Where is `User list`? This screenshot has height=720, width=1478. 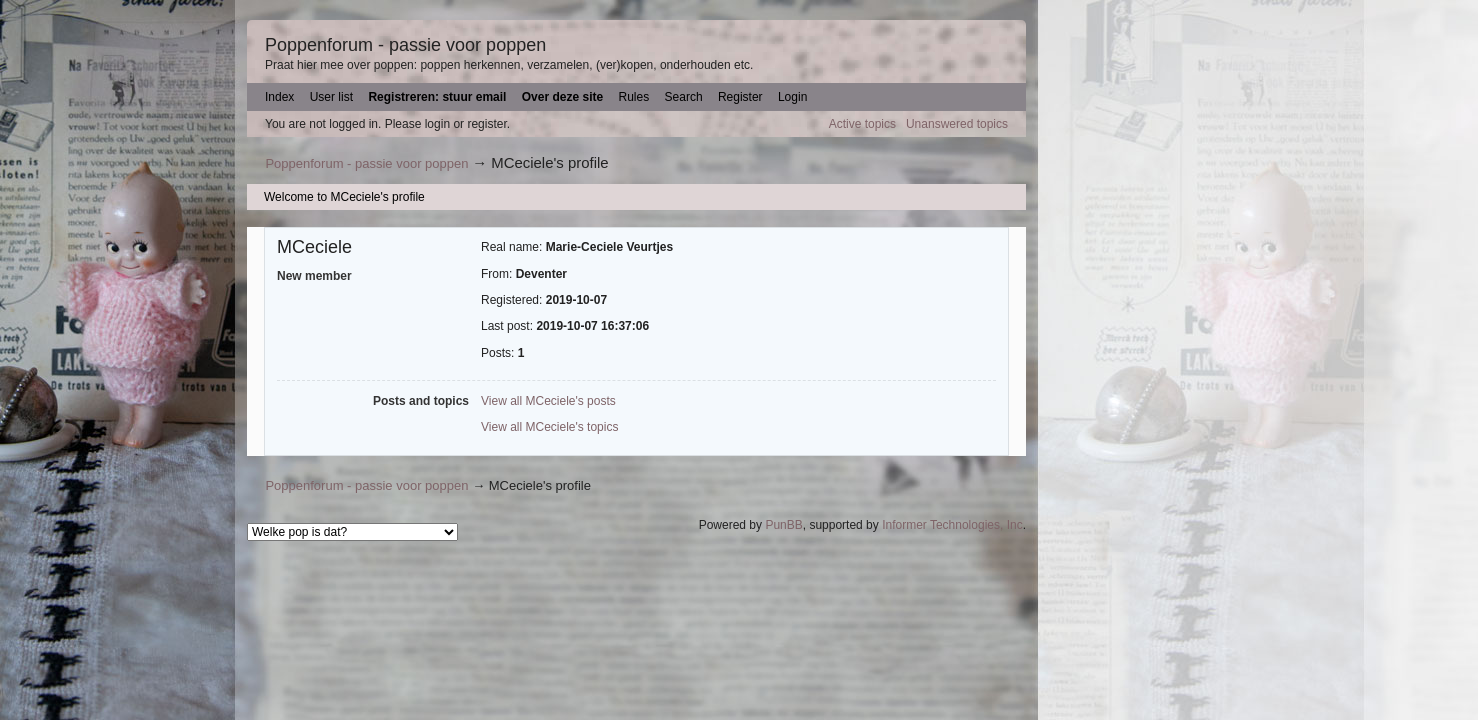 User list is located at coordinates (331, 97).